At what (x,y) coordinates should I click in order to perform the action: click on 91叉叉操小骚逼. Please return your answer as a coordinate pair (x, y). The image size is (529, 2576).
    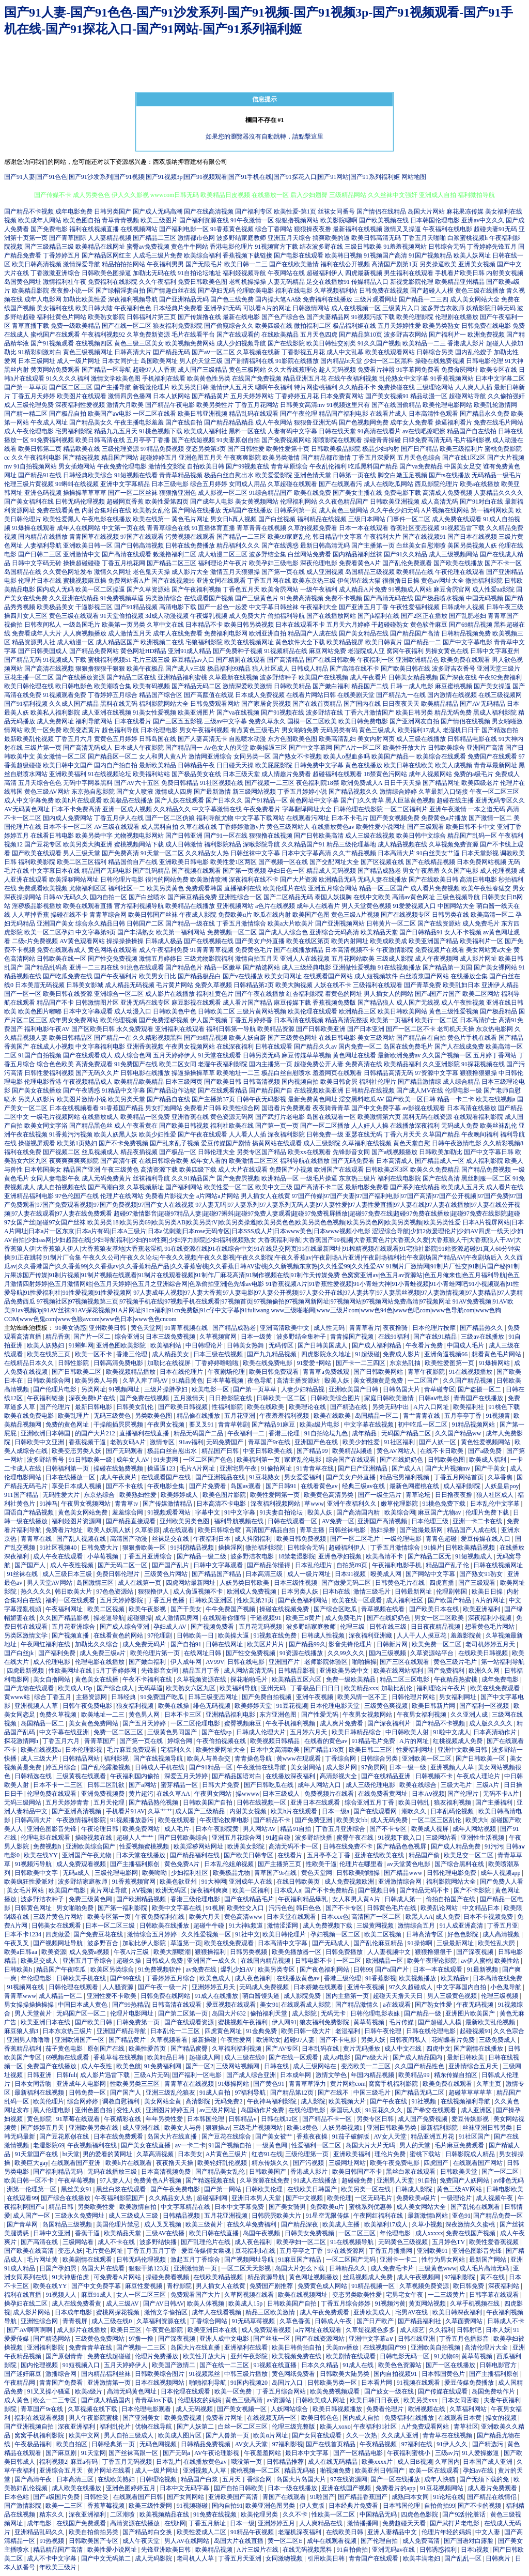
    Looking at the image, I should click on (49, 2391).